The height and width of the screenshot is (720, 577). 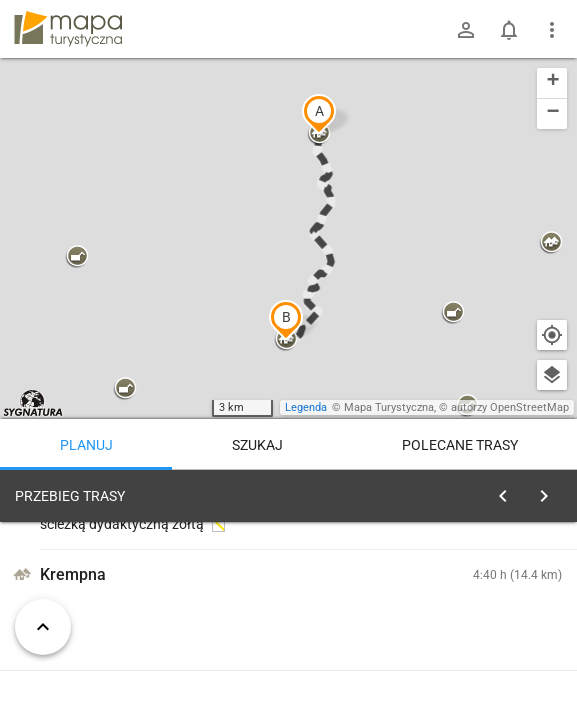 What do you see at coordinates (86, 445) in the screenshot?
I see `Planuj` at bounding box center [86, 445].